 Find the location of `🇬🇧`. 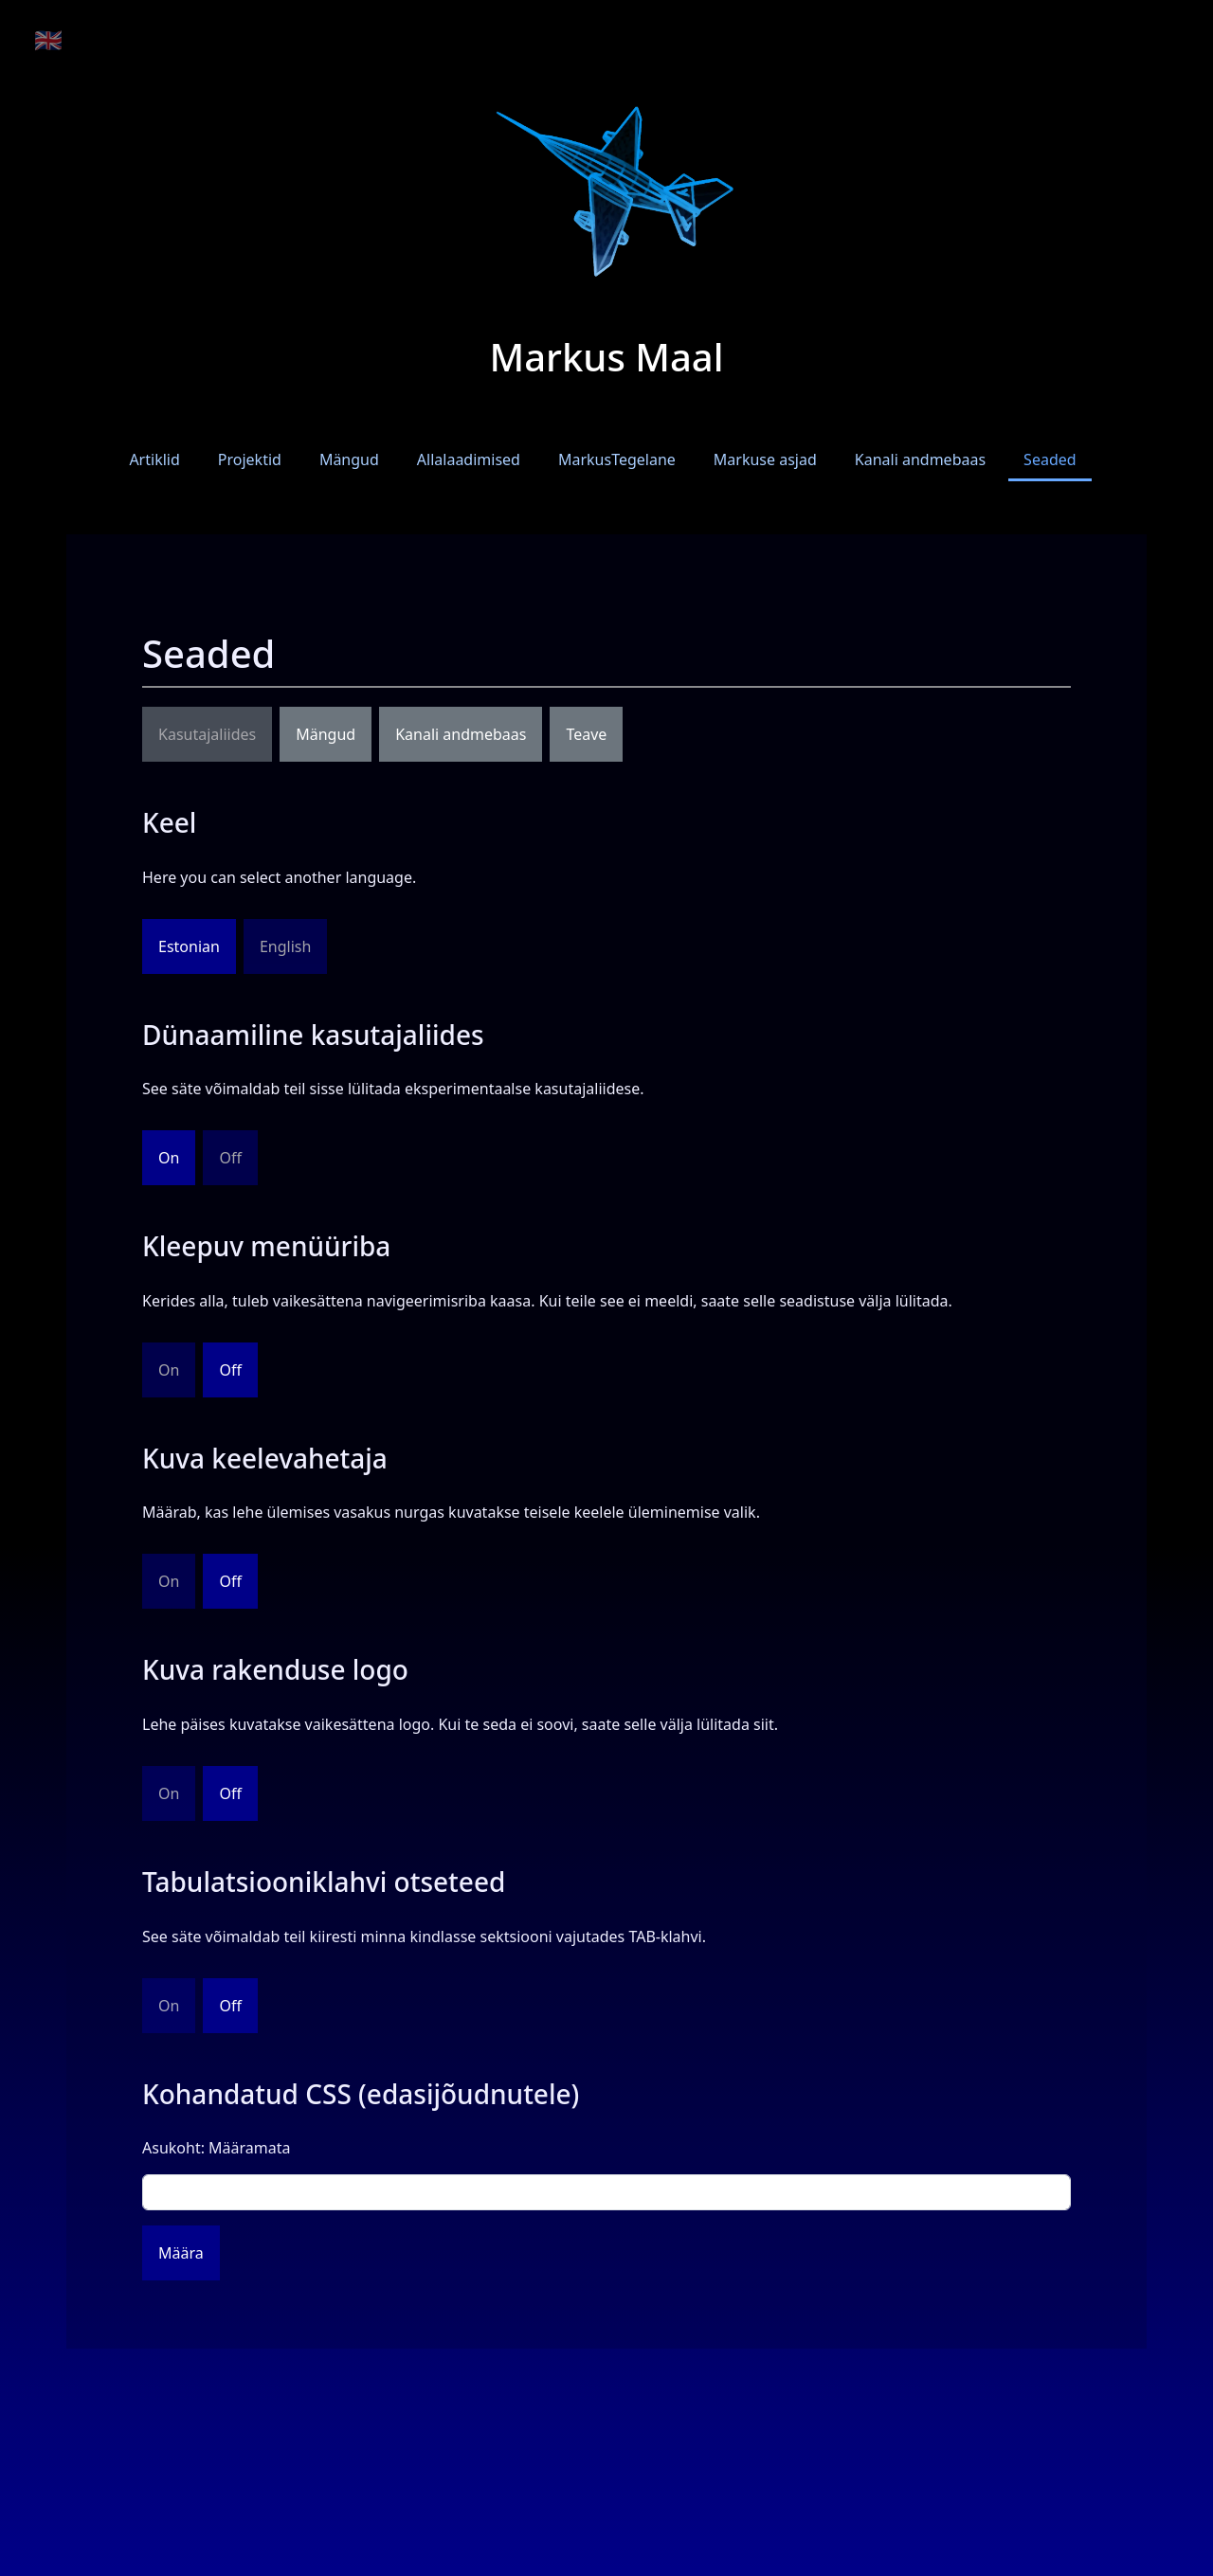

🇬🇧 is located at coordinates (48, 39).